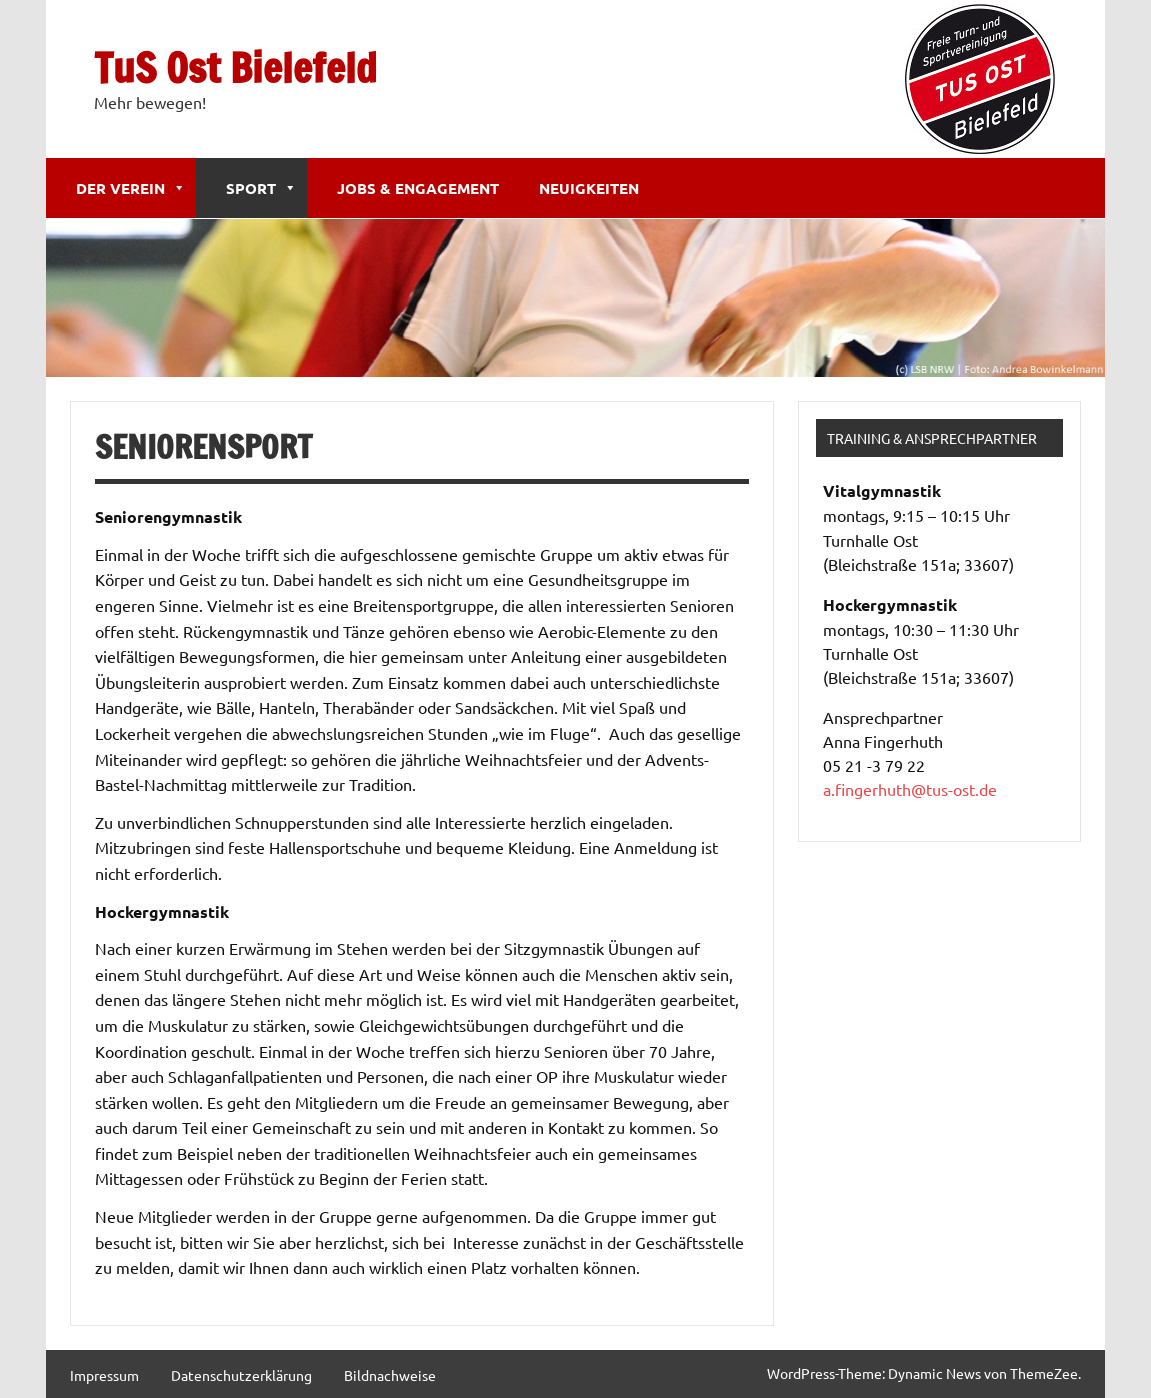 The image size is (1151, 1398). Describe the element at coordinates (589, 188) in the screenshot. I see `Neuigkeiten` at that location.